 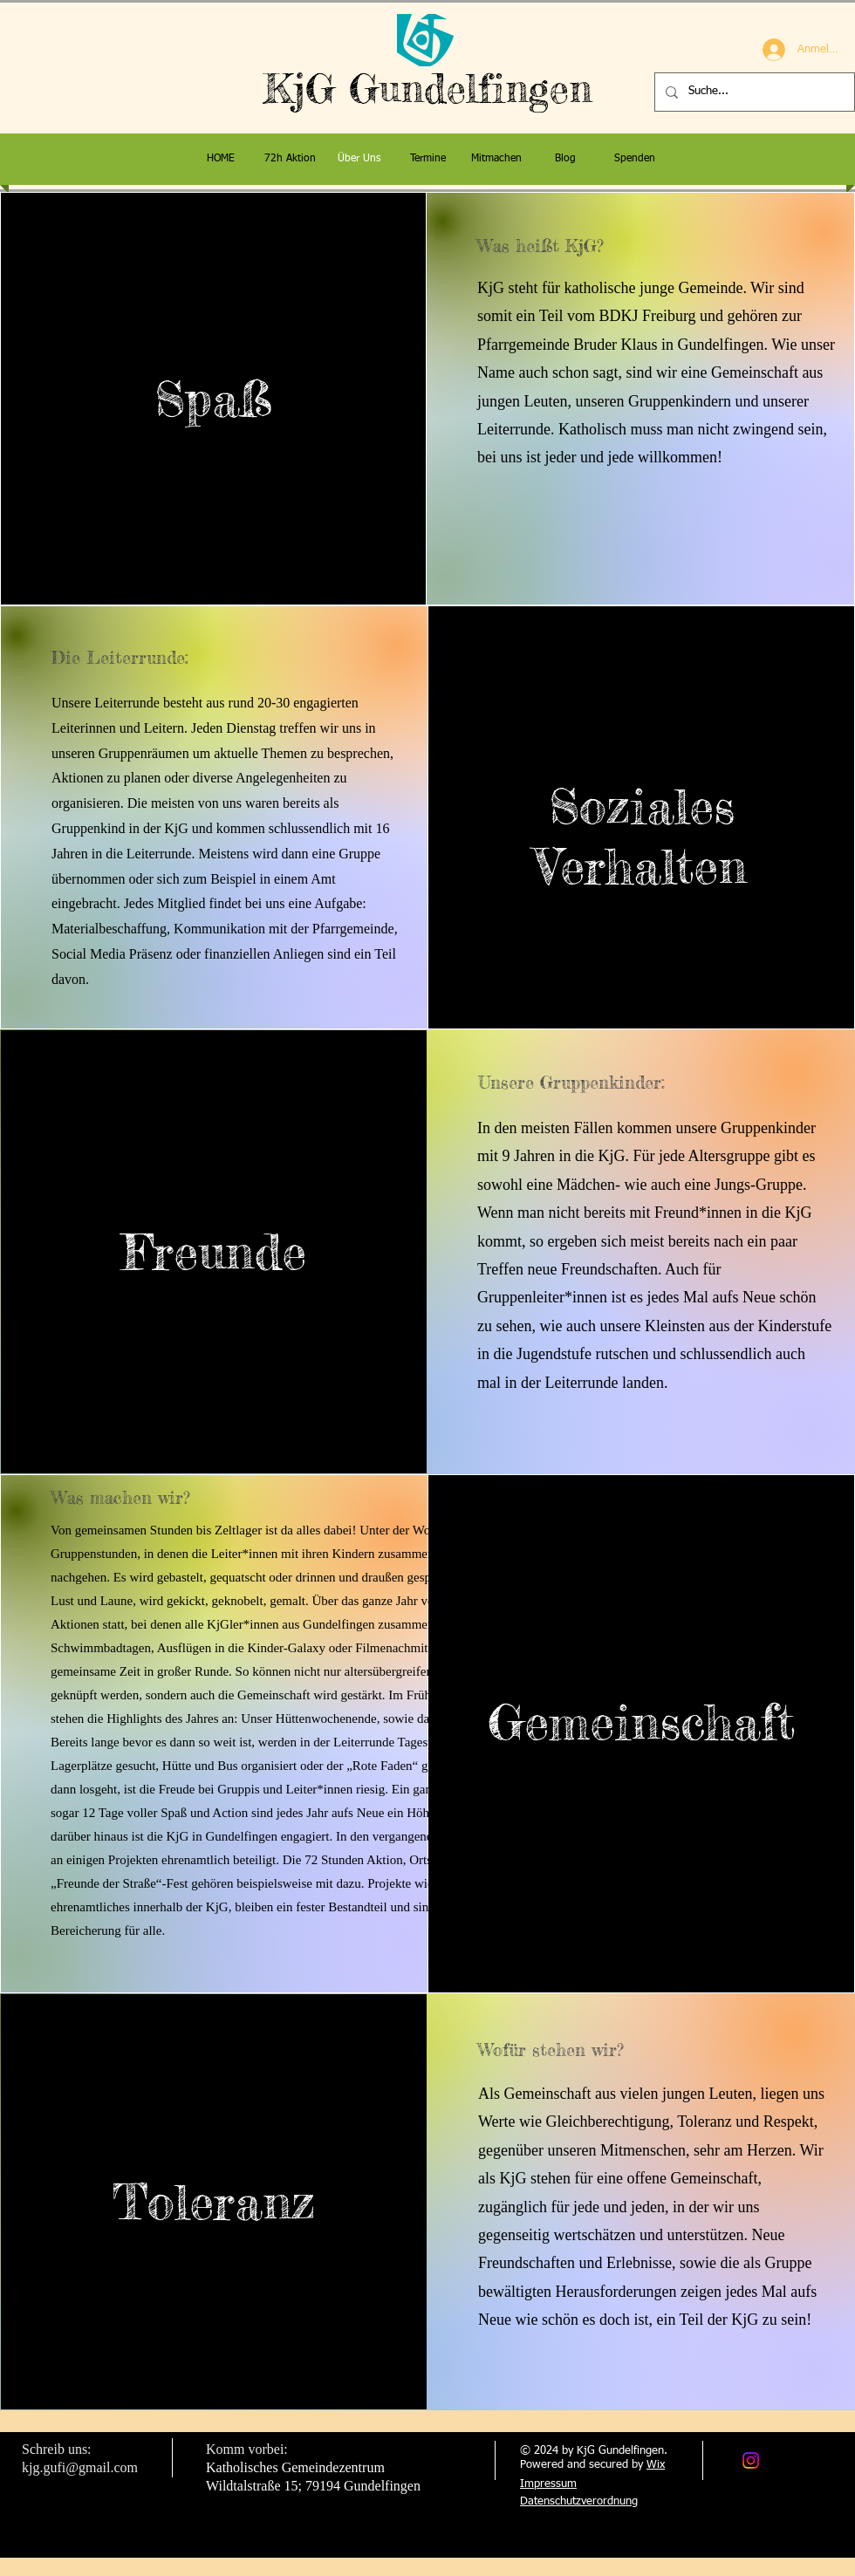 What do you see at coordinates (80, 2467) in the screenshot?
I see `kjg.gufi@gmail.com` at bounding box center [80, 2467].